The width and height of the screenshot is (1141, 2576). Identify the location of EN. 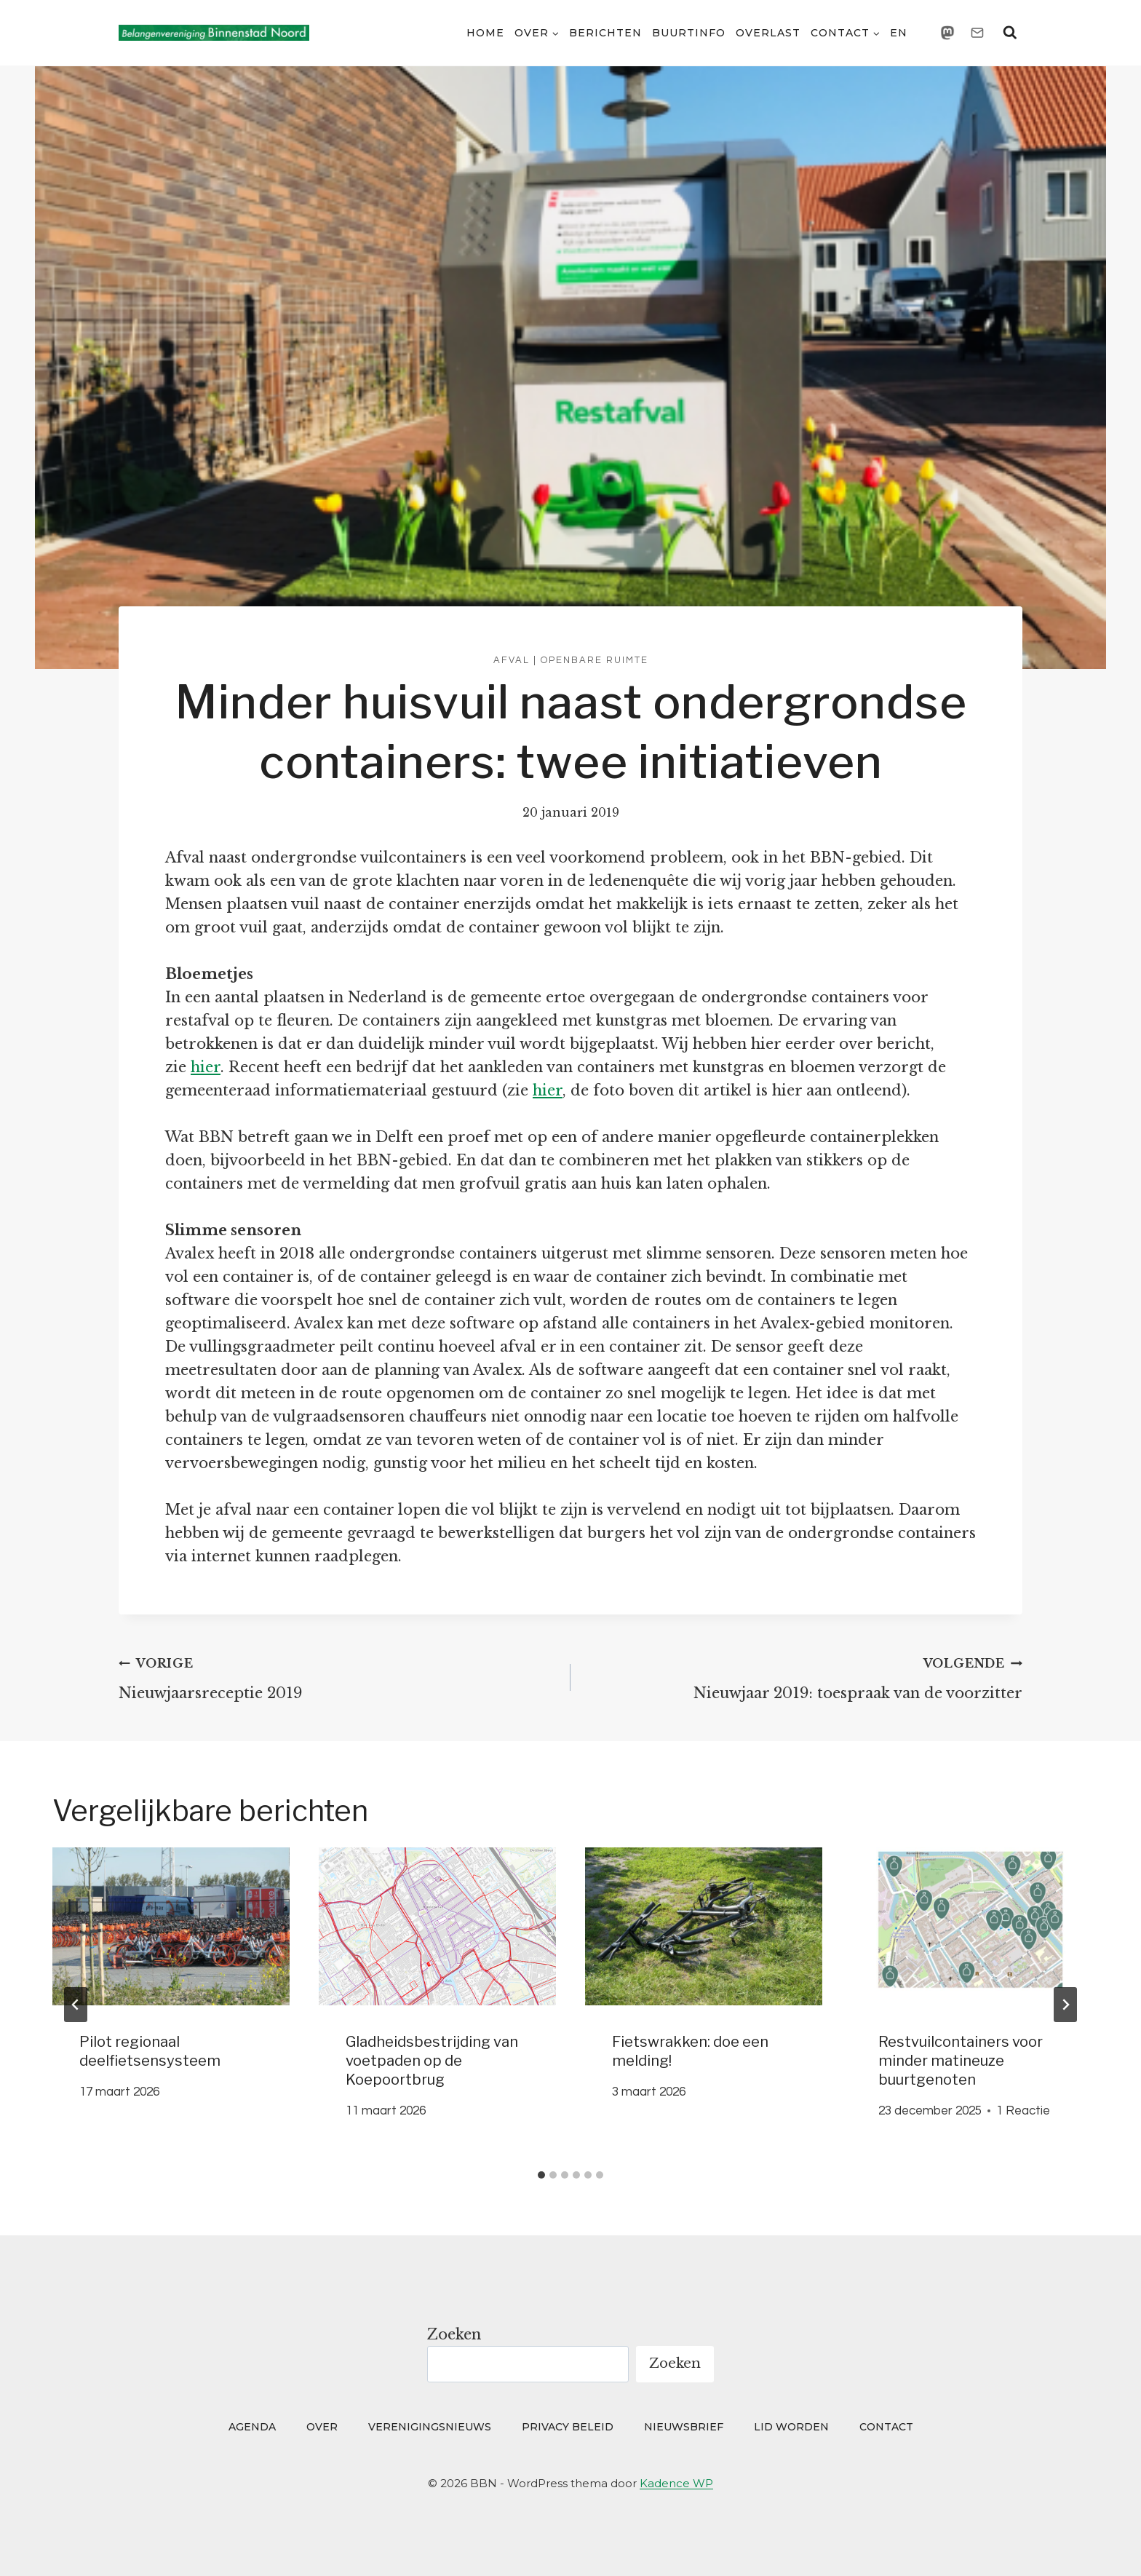
(898, 32).